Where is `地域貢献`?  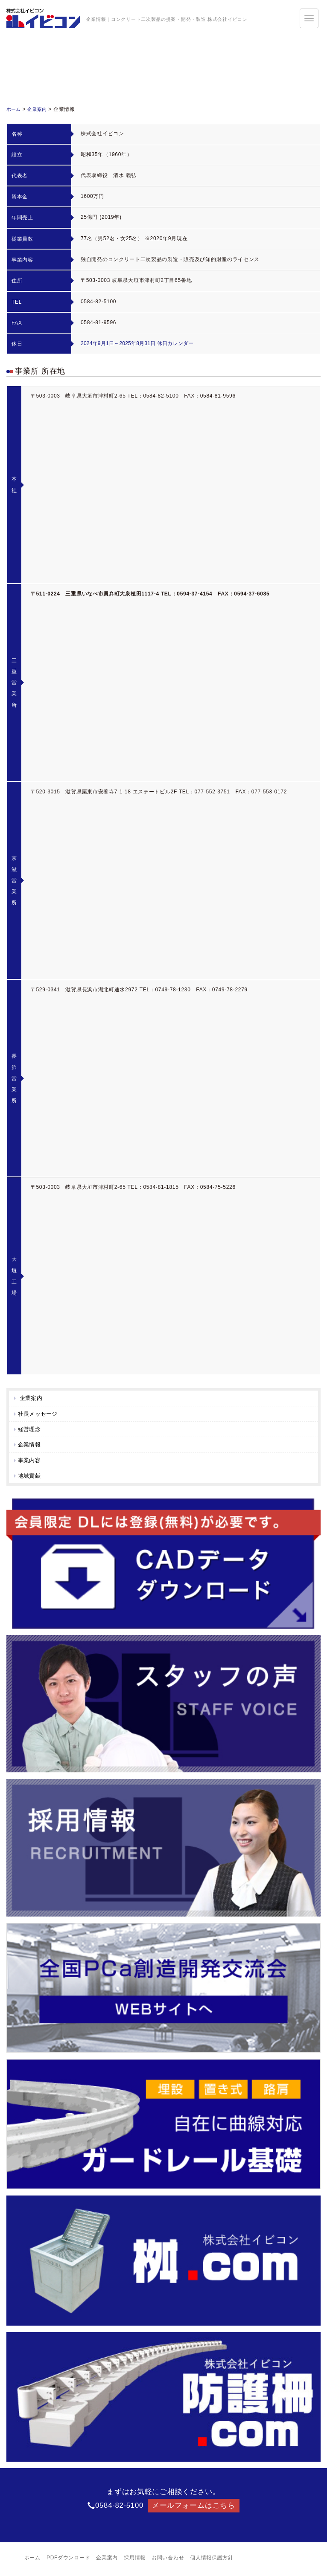
地域貢献 is located at coordinates (30, 1478).